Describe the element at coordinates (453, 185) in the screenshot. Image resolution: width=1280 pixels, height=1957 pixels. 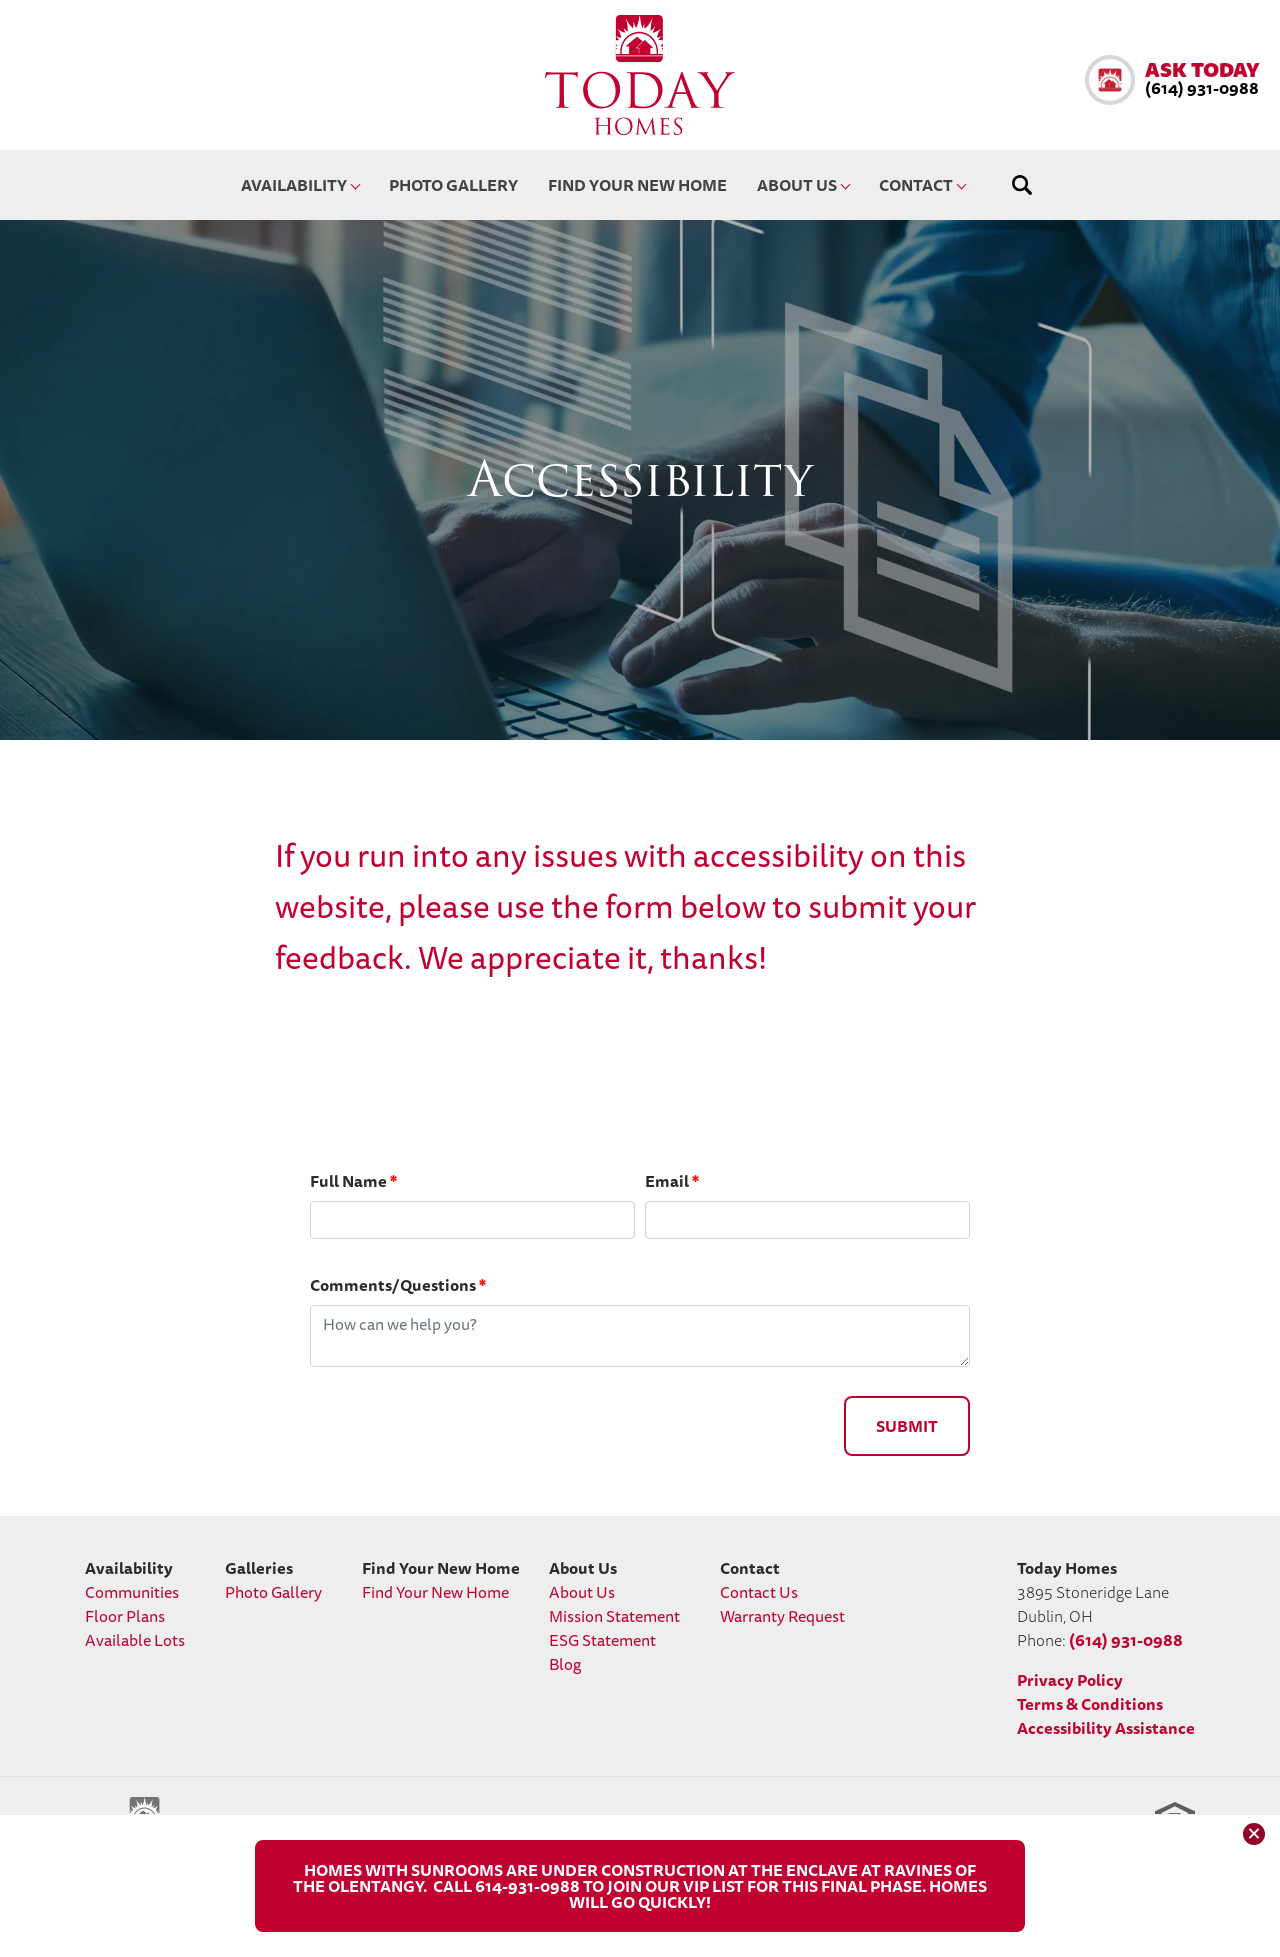
I see `Photo Gallery` at that location.